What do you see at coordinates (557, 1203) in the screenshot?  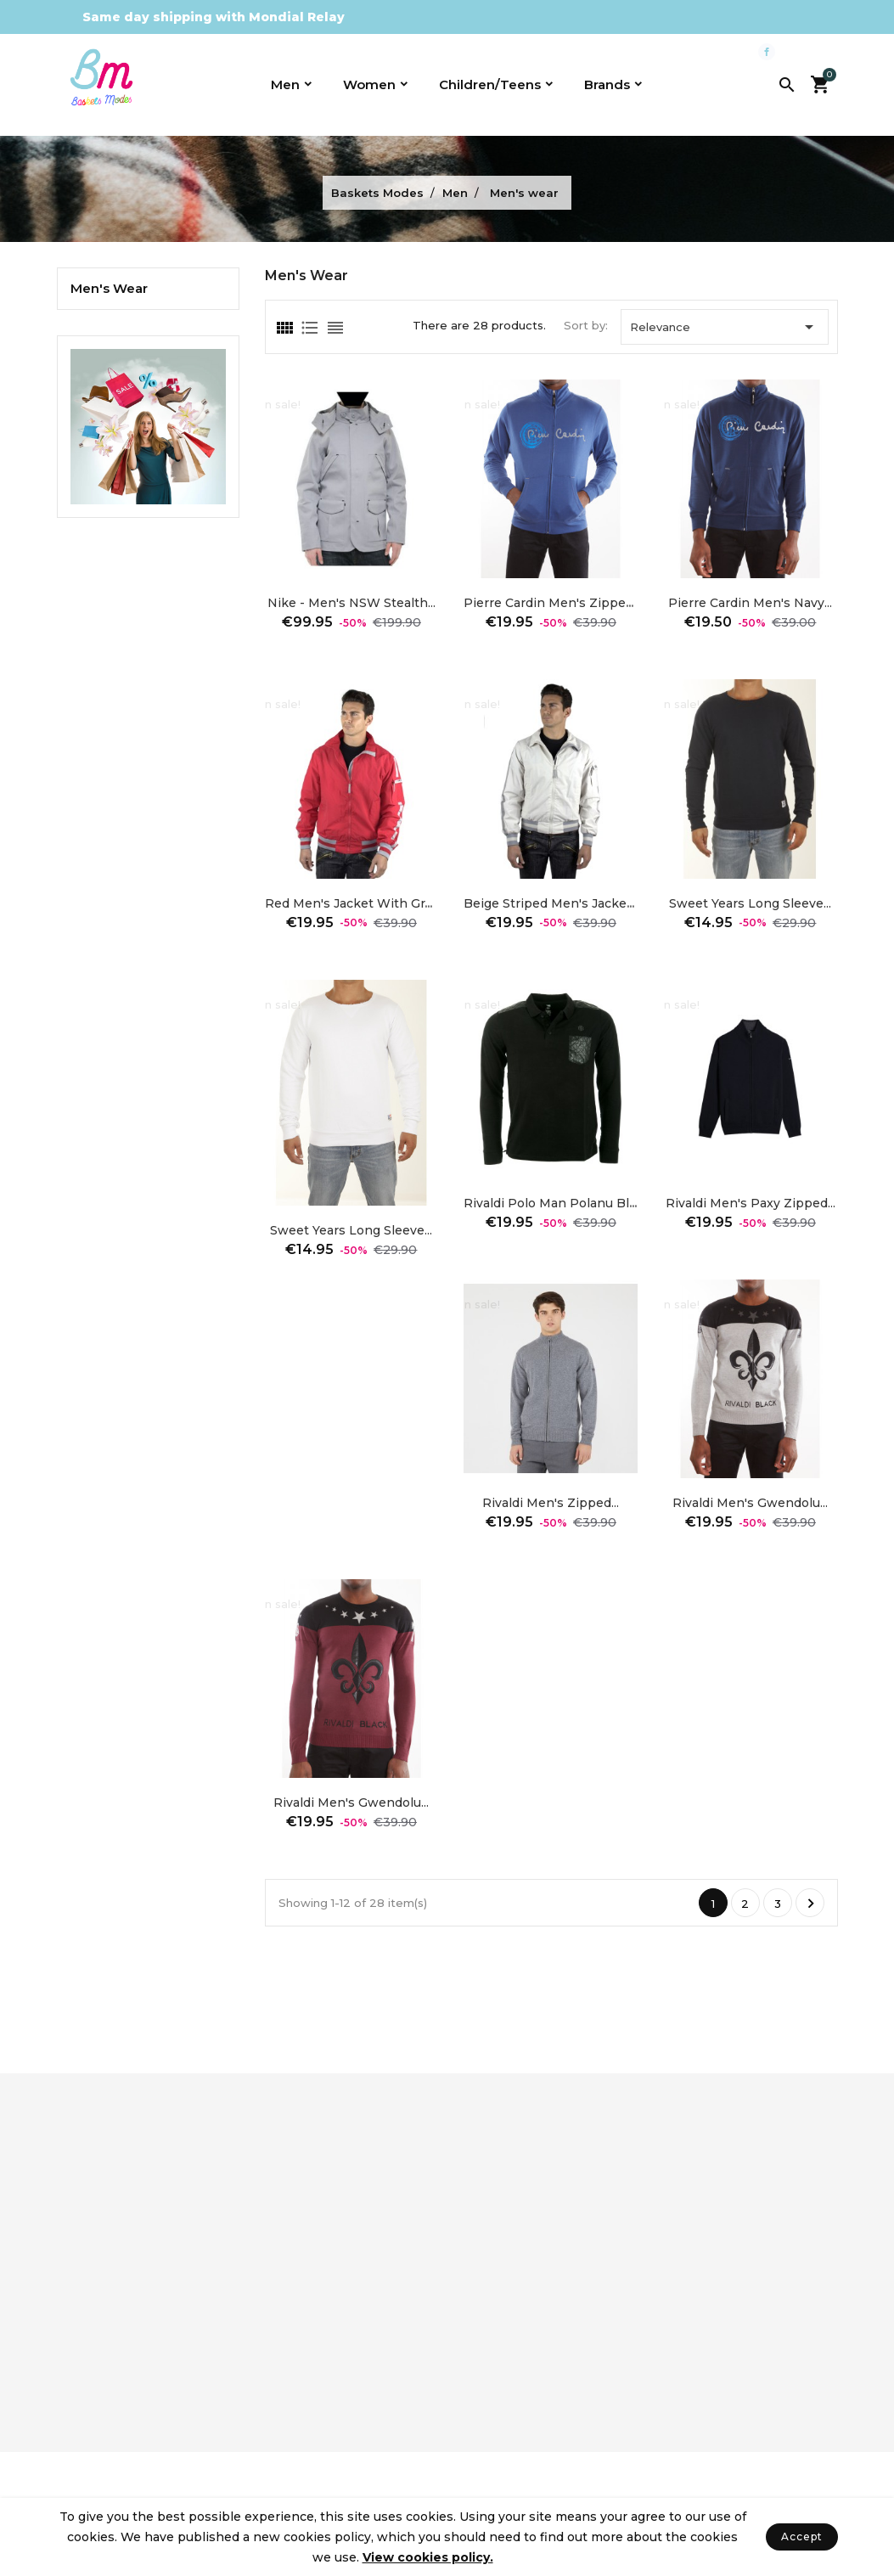 I see `Rivaldi Polo Man Polanu black` at bounding box center [557, 1203].